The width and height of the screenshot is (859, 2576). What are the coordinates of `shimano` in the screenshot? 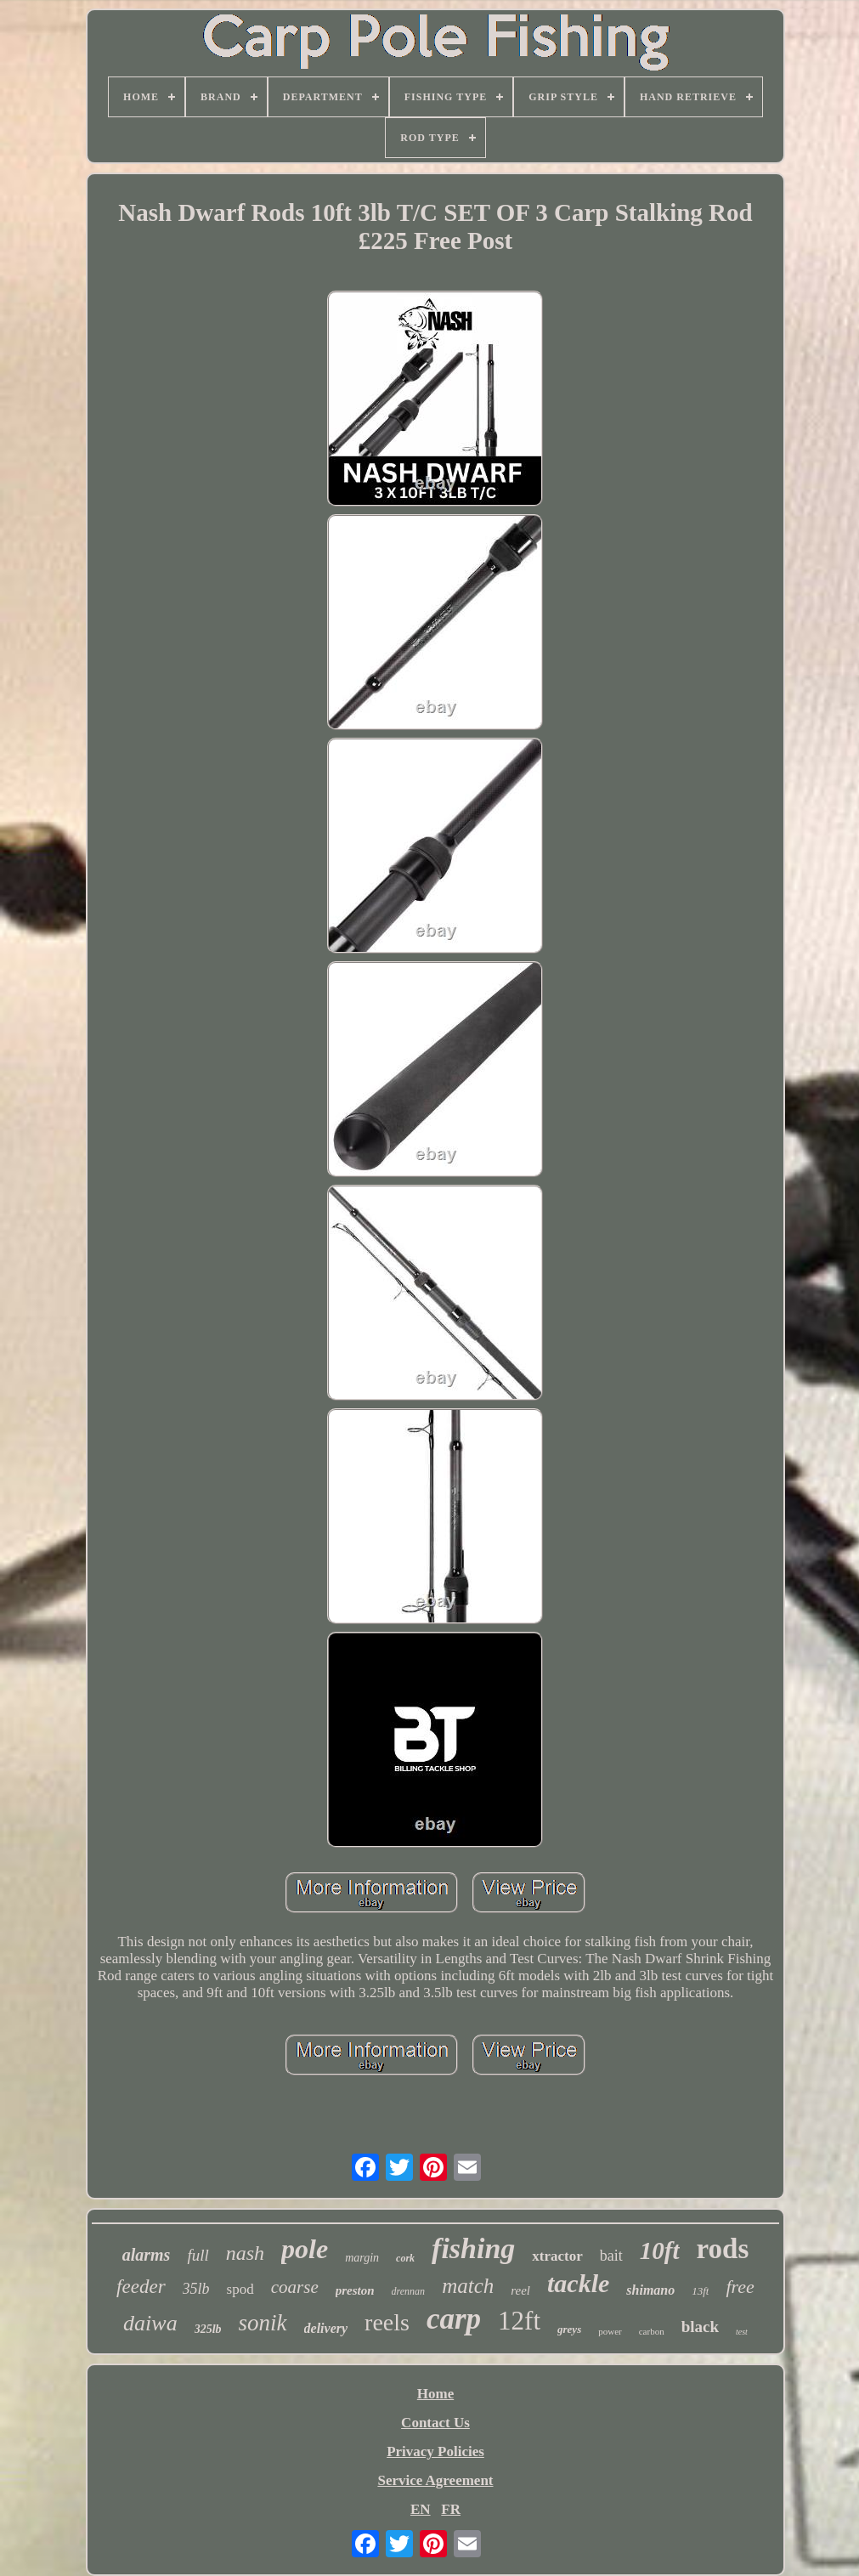 It's located at (650, 2290).